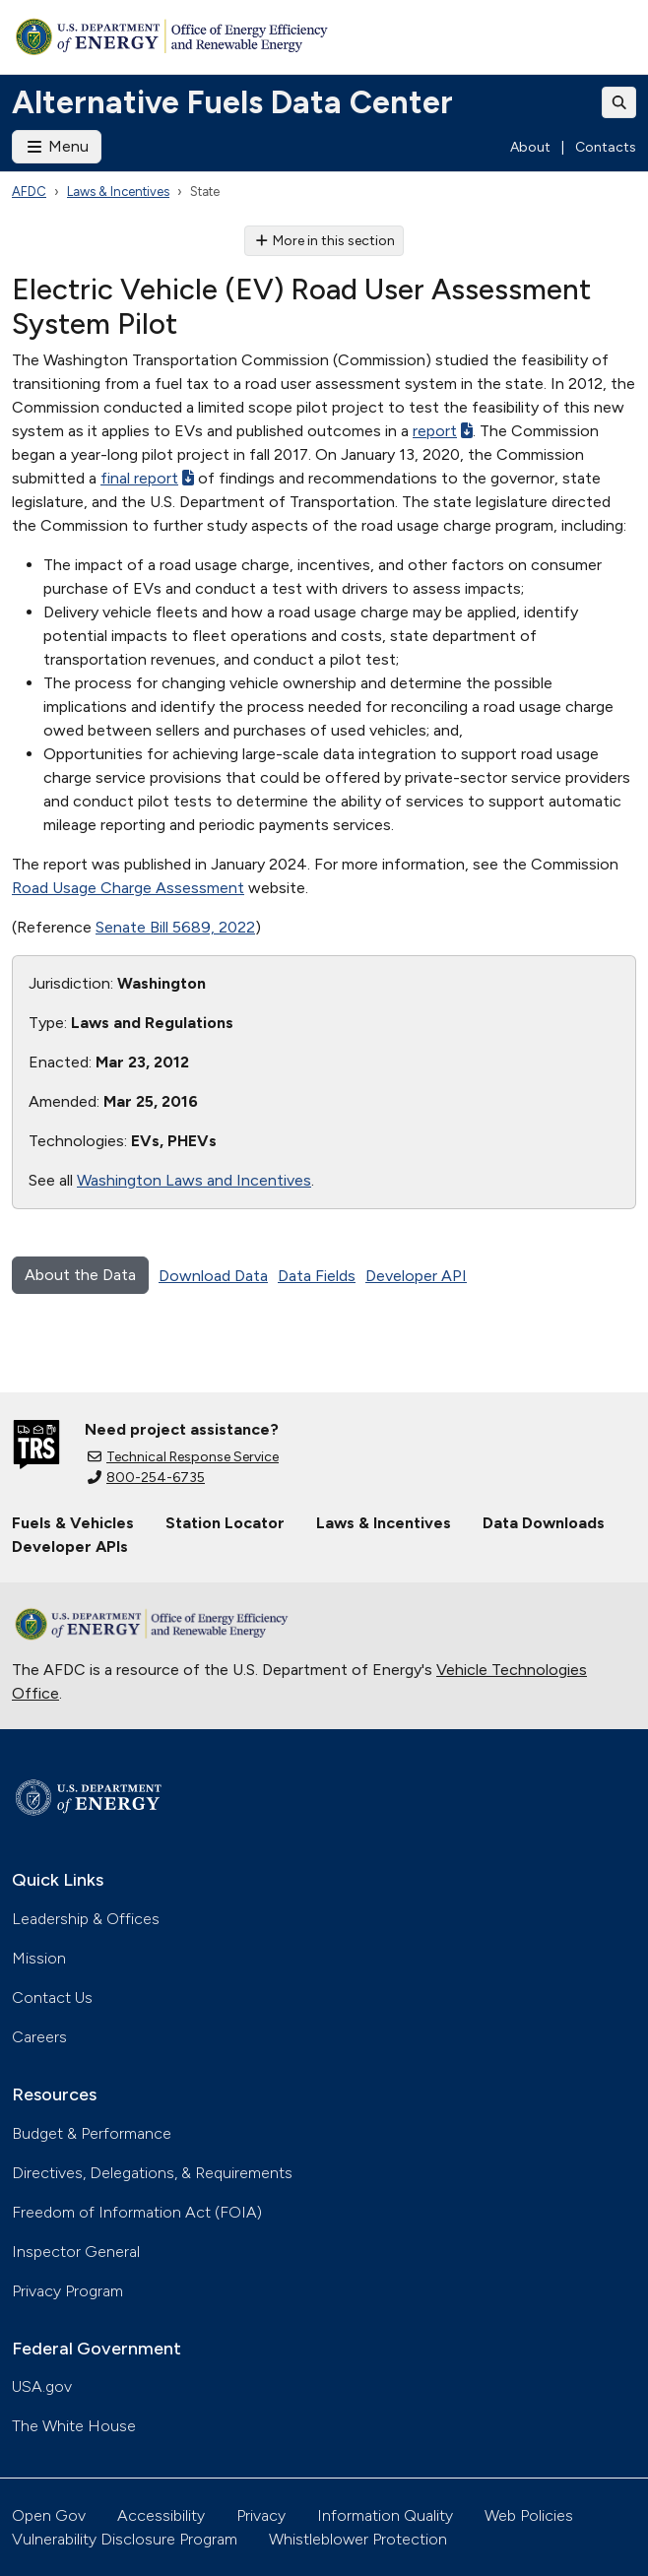 The image size is (648, 2576). I want to click on Vulnerability Disclosure Program, so click(124, 2539).